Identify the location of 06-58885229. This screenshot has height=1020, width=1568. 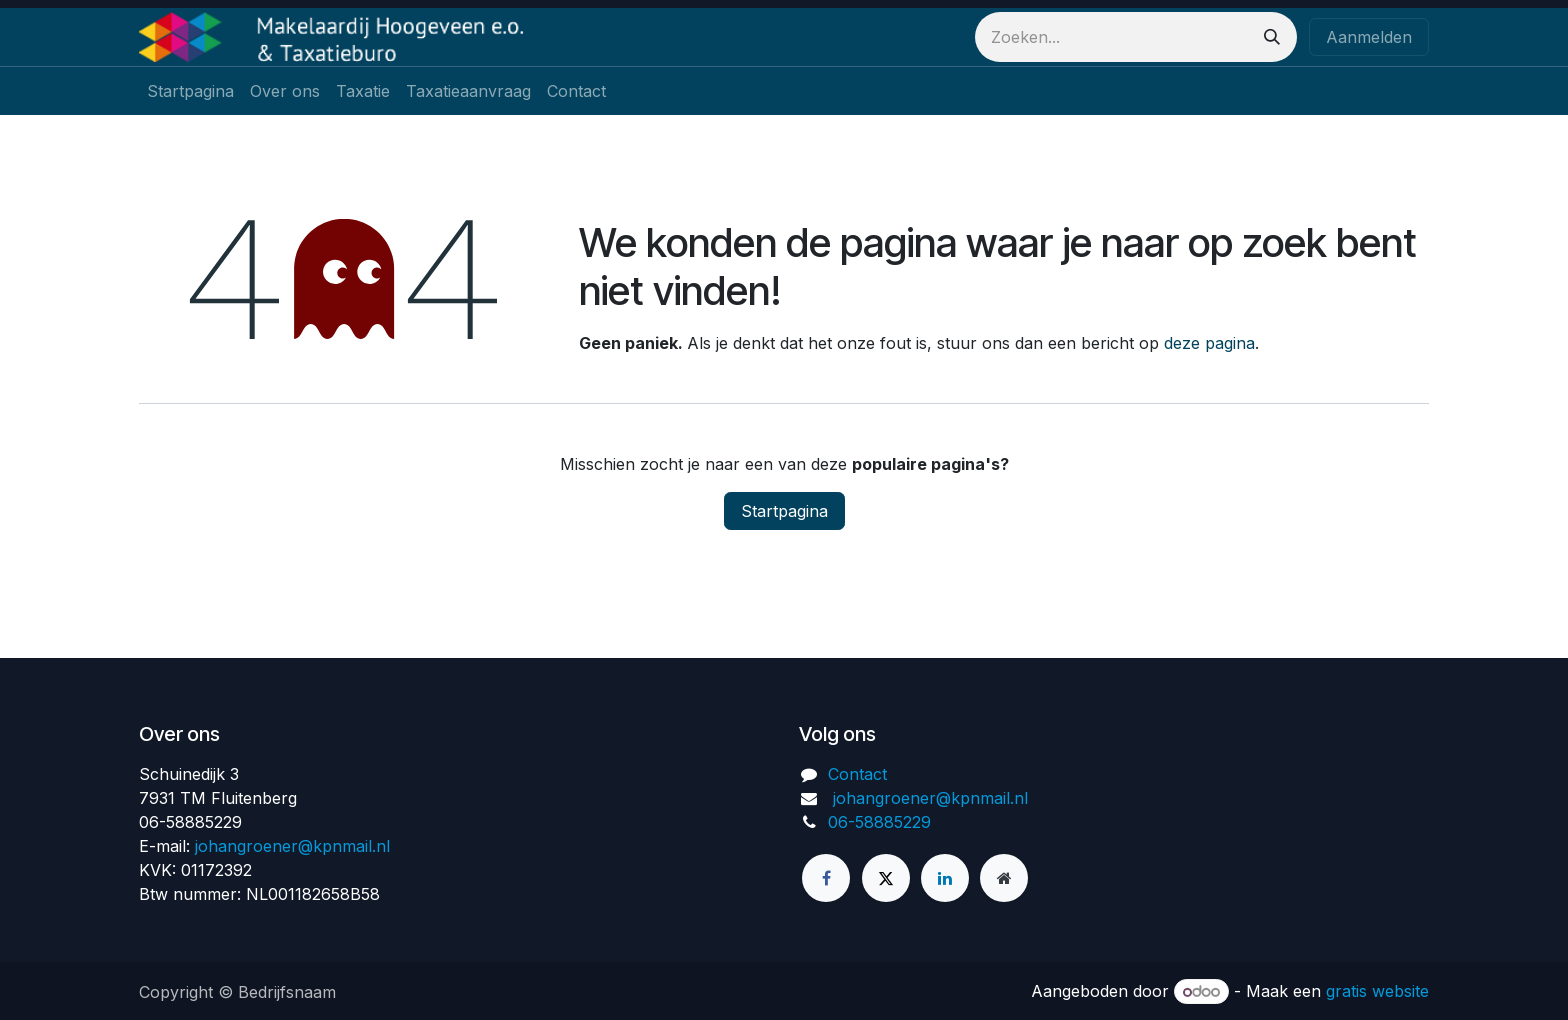
(879, 822).